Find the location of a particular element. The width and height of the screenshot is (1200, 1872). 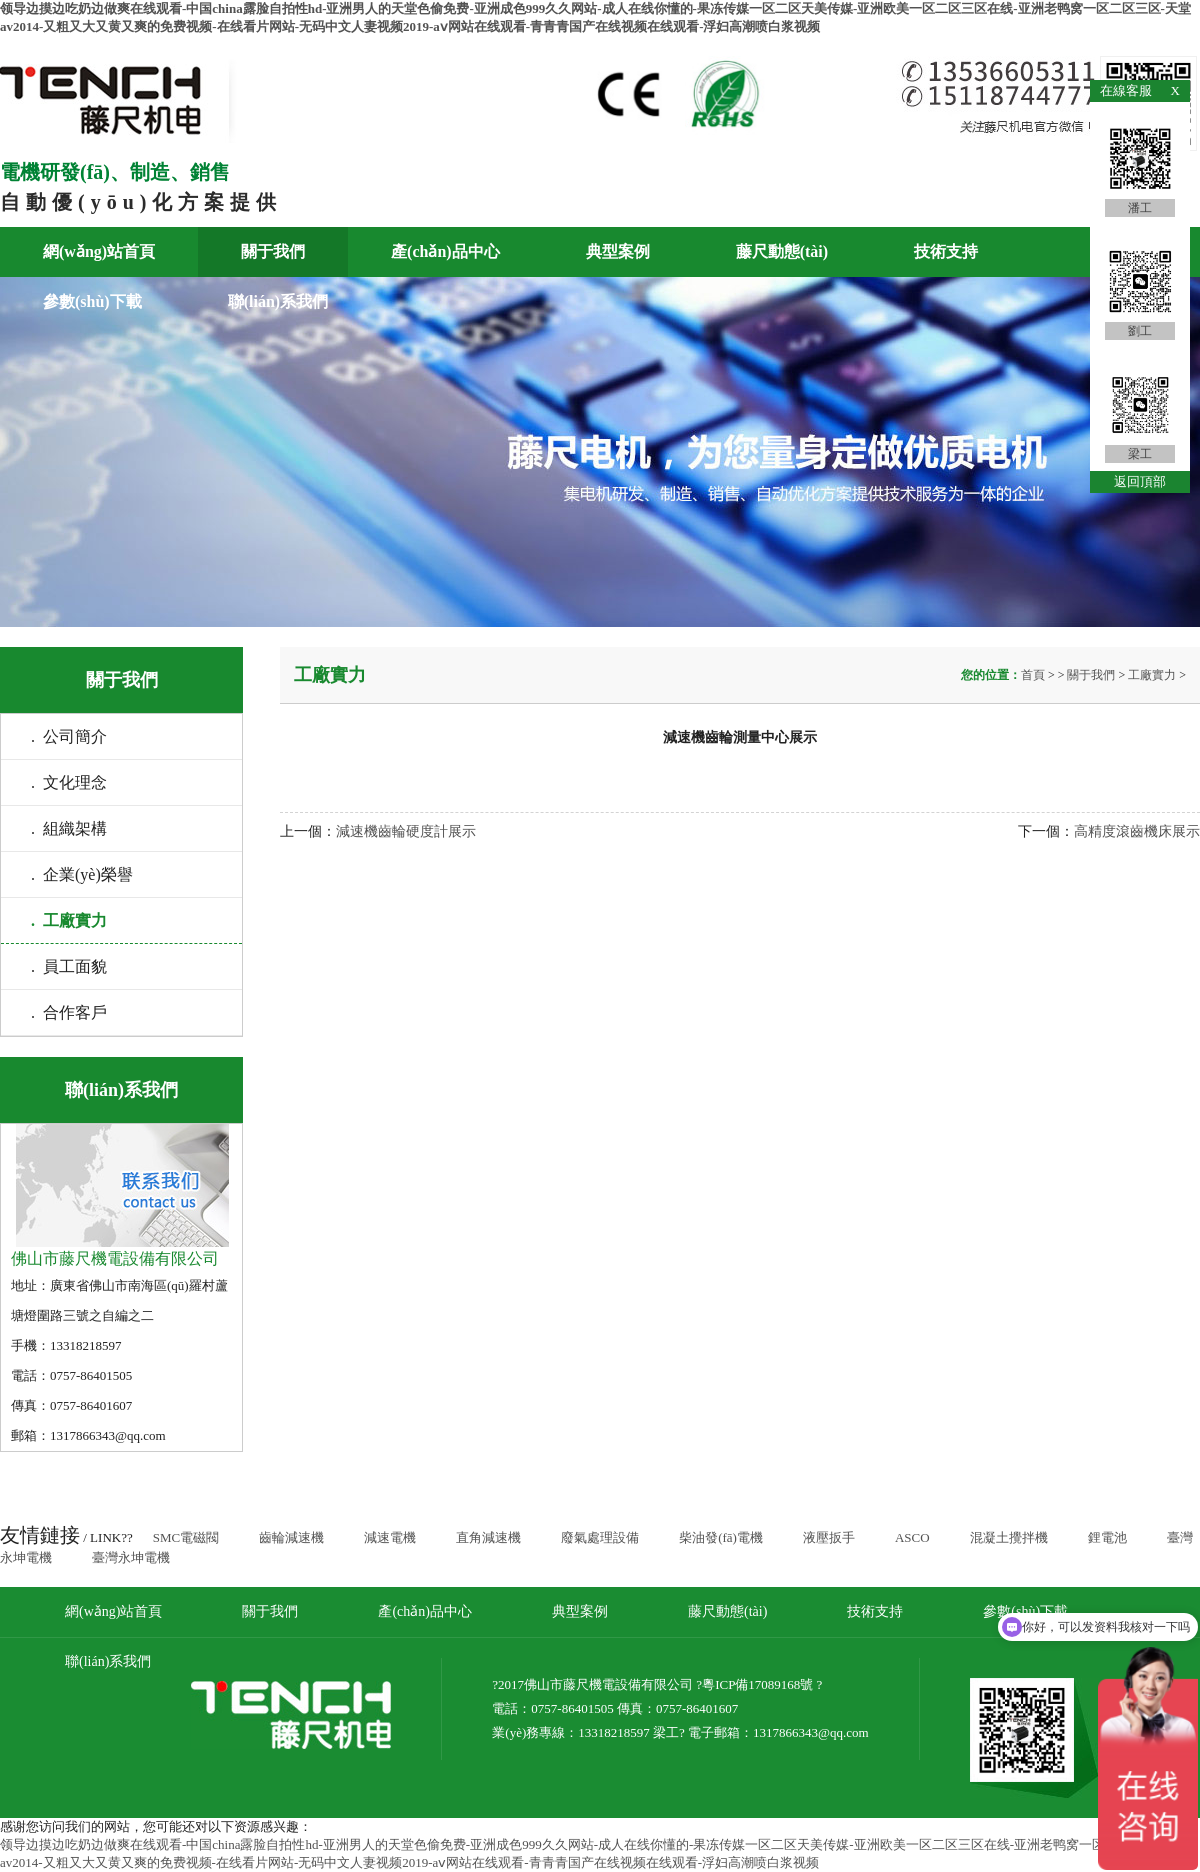

. 公司簡介 is located at coordinates (69, 736).